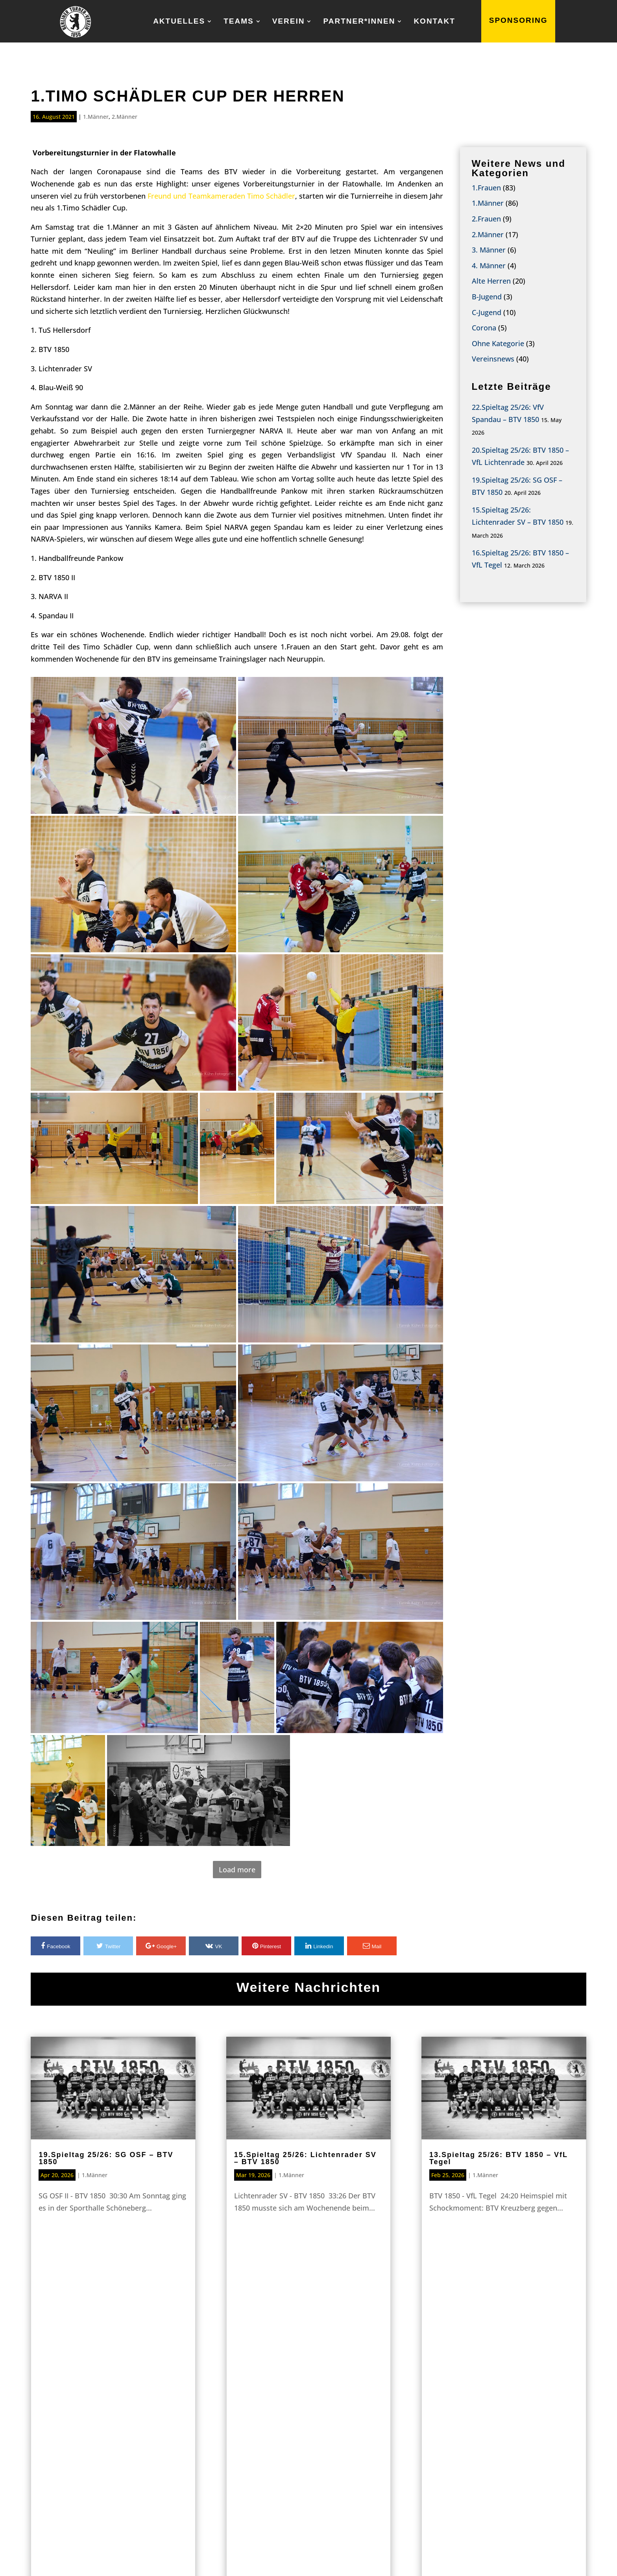 This screenshot has width=617, height=2576. I want to click on Corona, so click(484, 327).